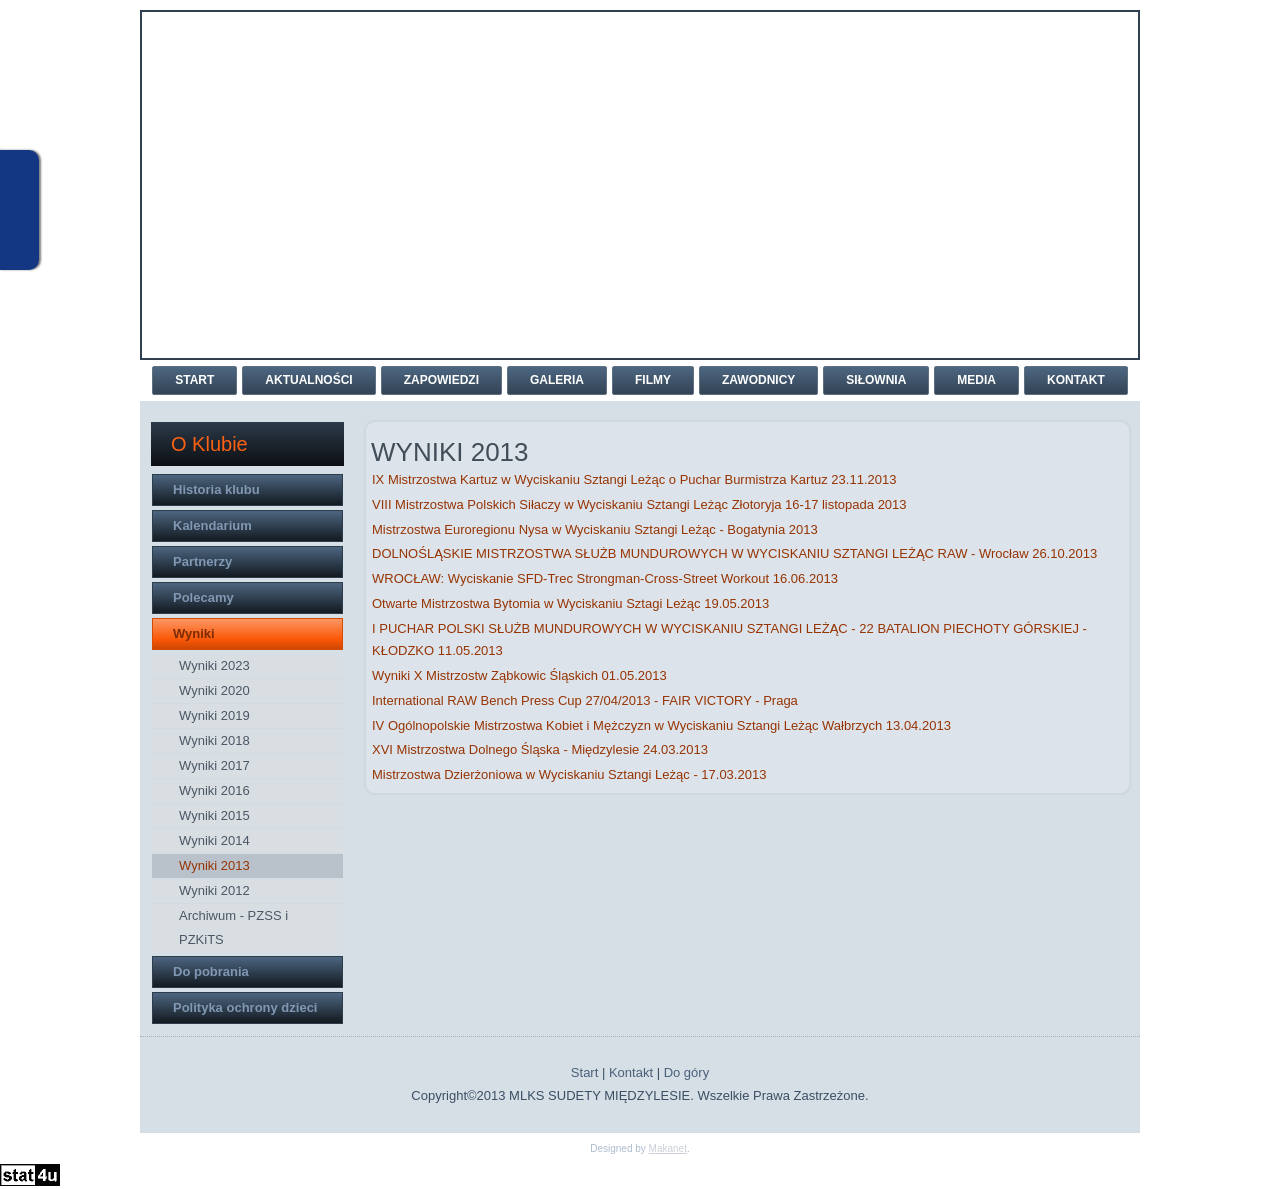 The width and height of the screenshot is (1280, 1189). I want to click on Historia klubu, so click(216, 489).